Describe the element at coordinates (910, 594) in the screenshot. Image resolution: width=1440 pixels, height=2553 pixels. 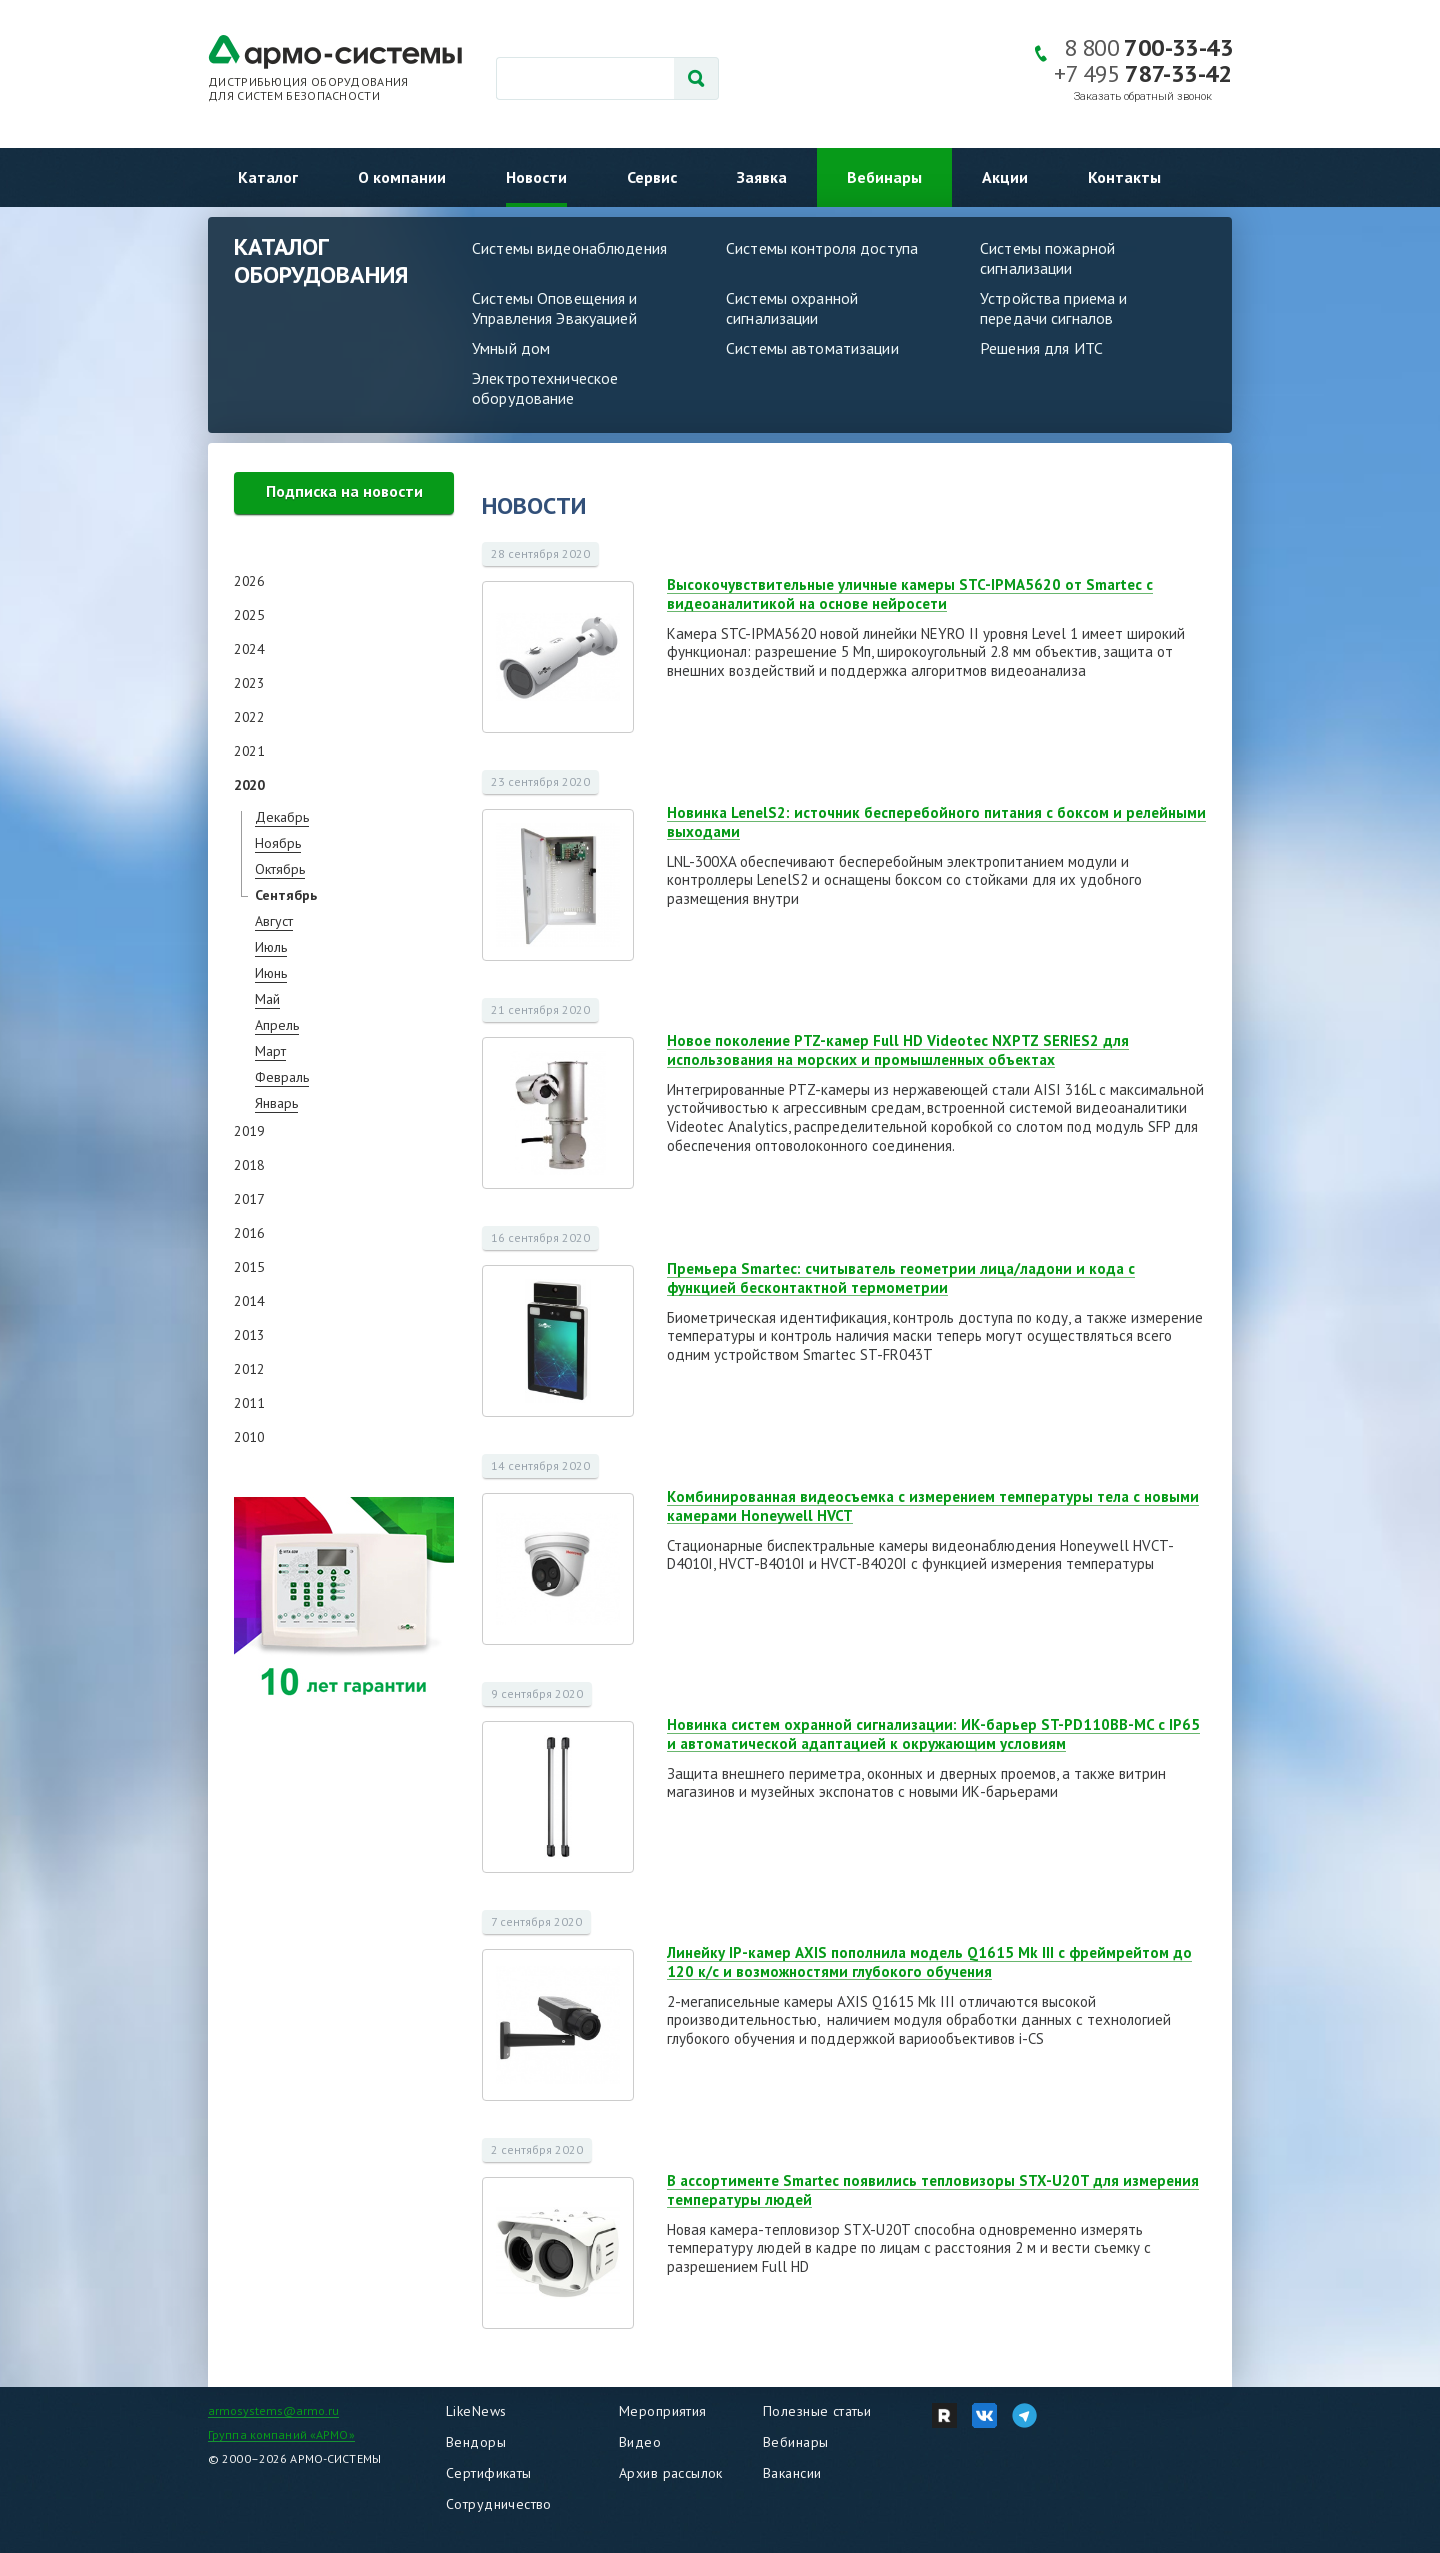
I see `Высокочувствительные уличные камеры STC-IPMA5620 от Smartec с видеоаналитикой на основе нейросети` at that location.